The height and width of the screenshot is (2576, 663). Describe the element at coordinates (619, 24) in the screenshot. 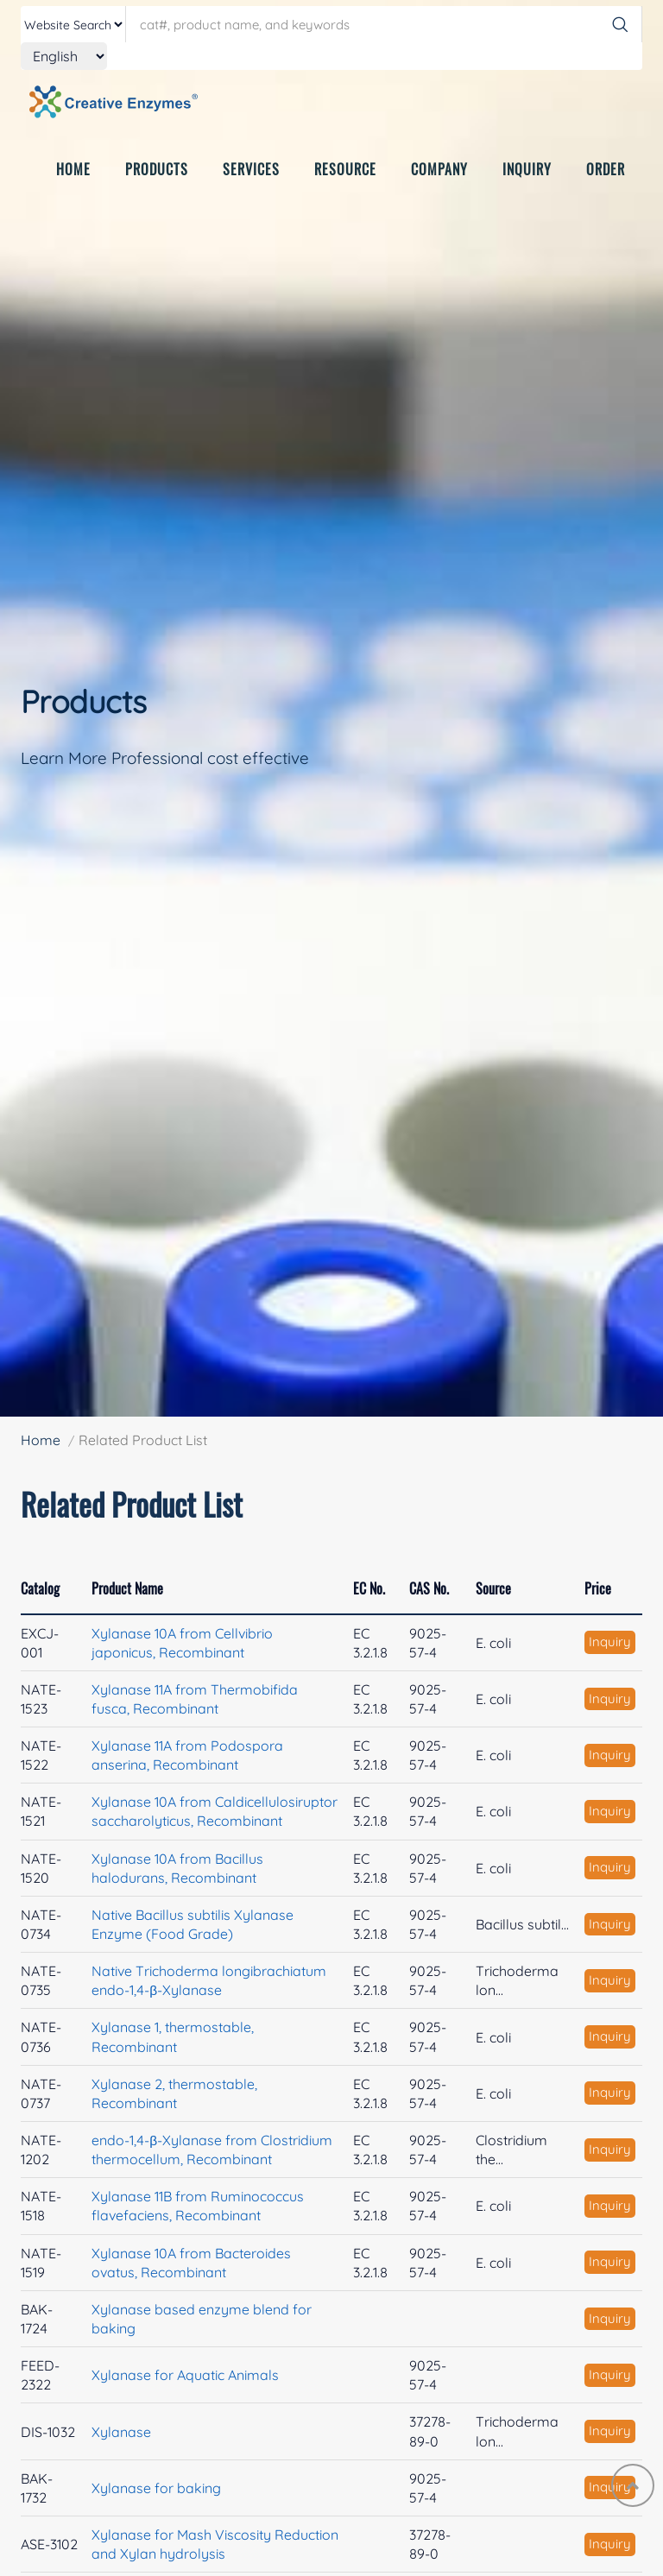

I see `[Search]` at that location.